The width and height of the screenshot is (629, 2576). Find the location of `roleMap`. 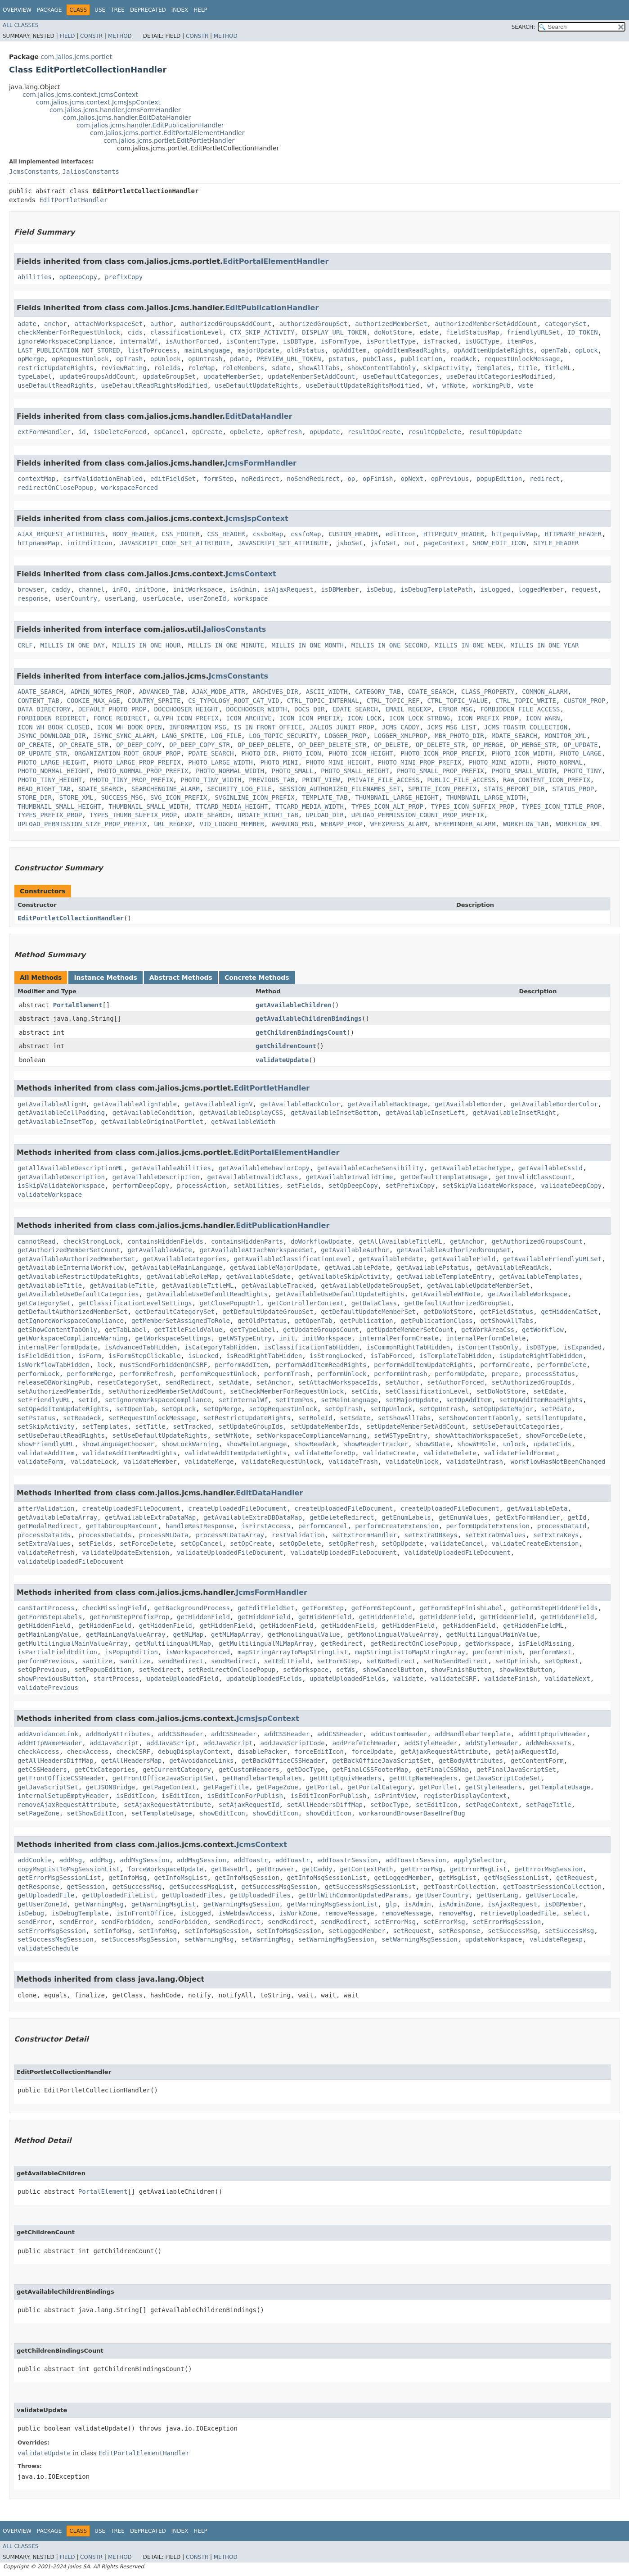

roleMap is located at coordinates (201, 367).